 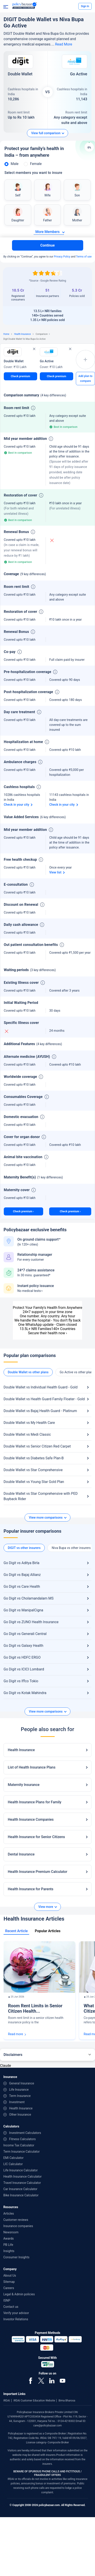 What do you see at coordinates (20, 2096) in the screenshot?
I see `Term Insurance` at bounding box center [20, 2096].